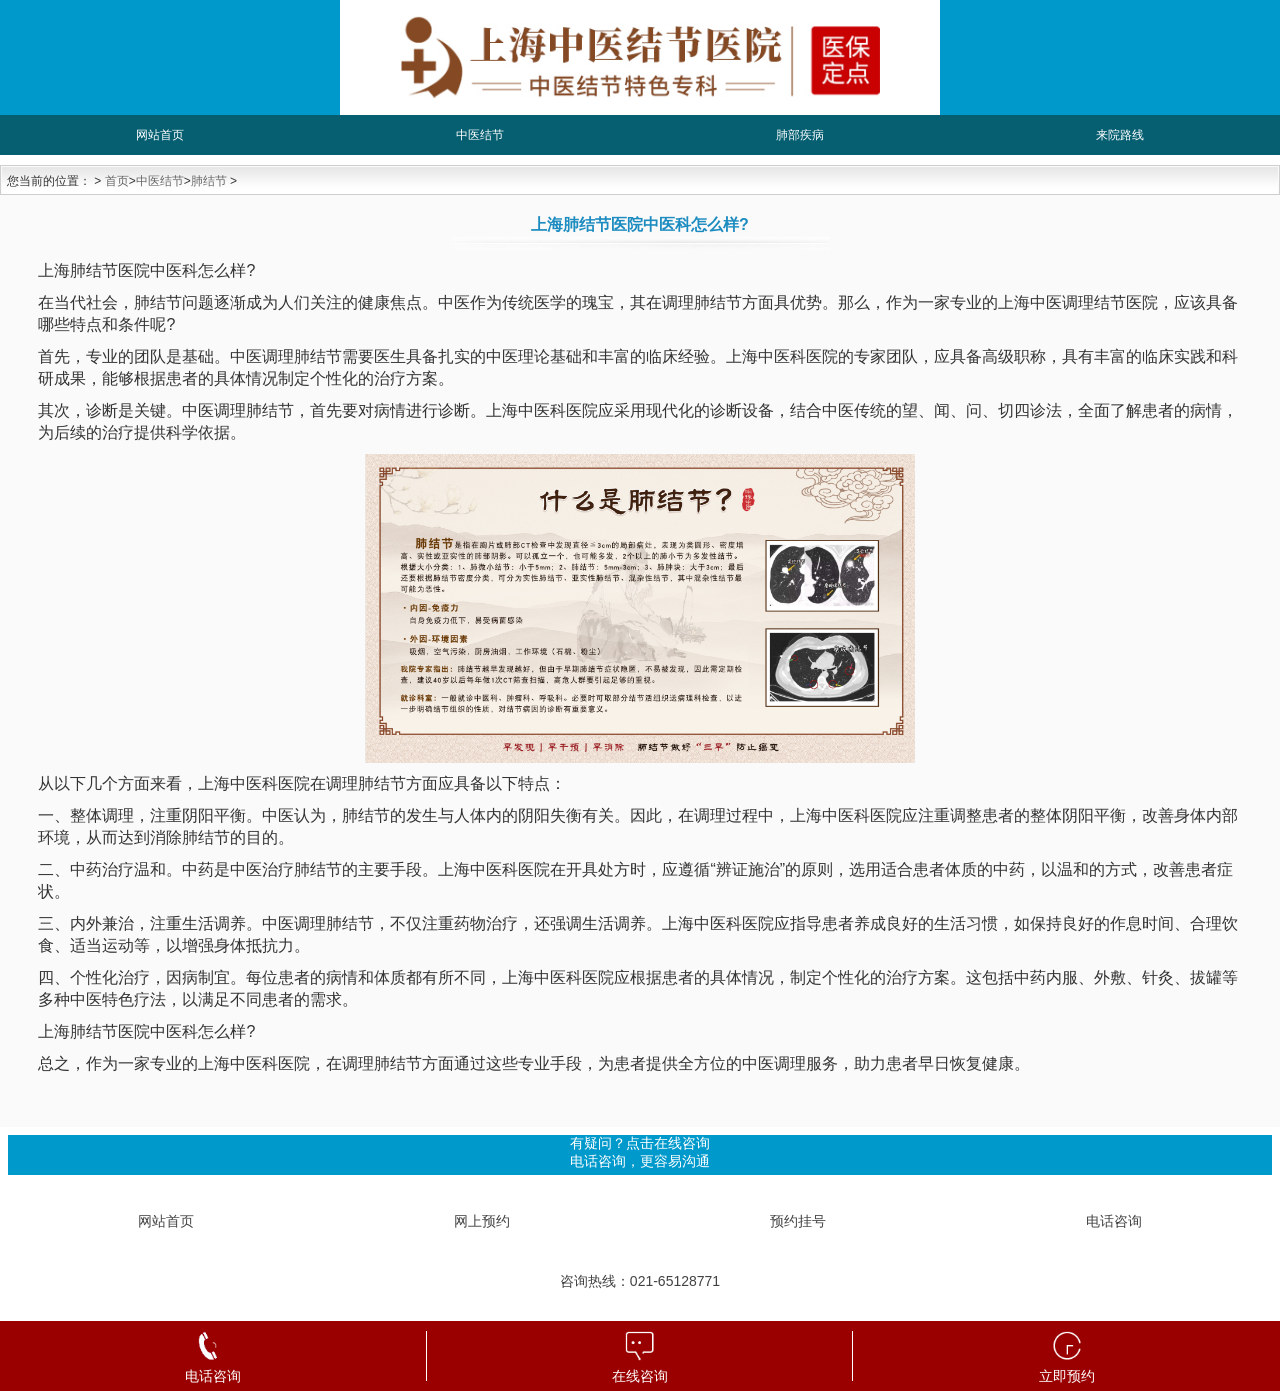 This screenshot has width=1280, height=1391. I want to click on 中医结节, so click(480, 135).